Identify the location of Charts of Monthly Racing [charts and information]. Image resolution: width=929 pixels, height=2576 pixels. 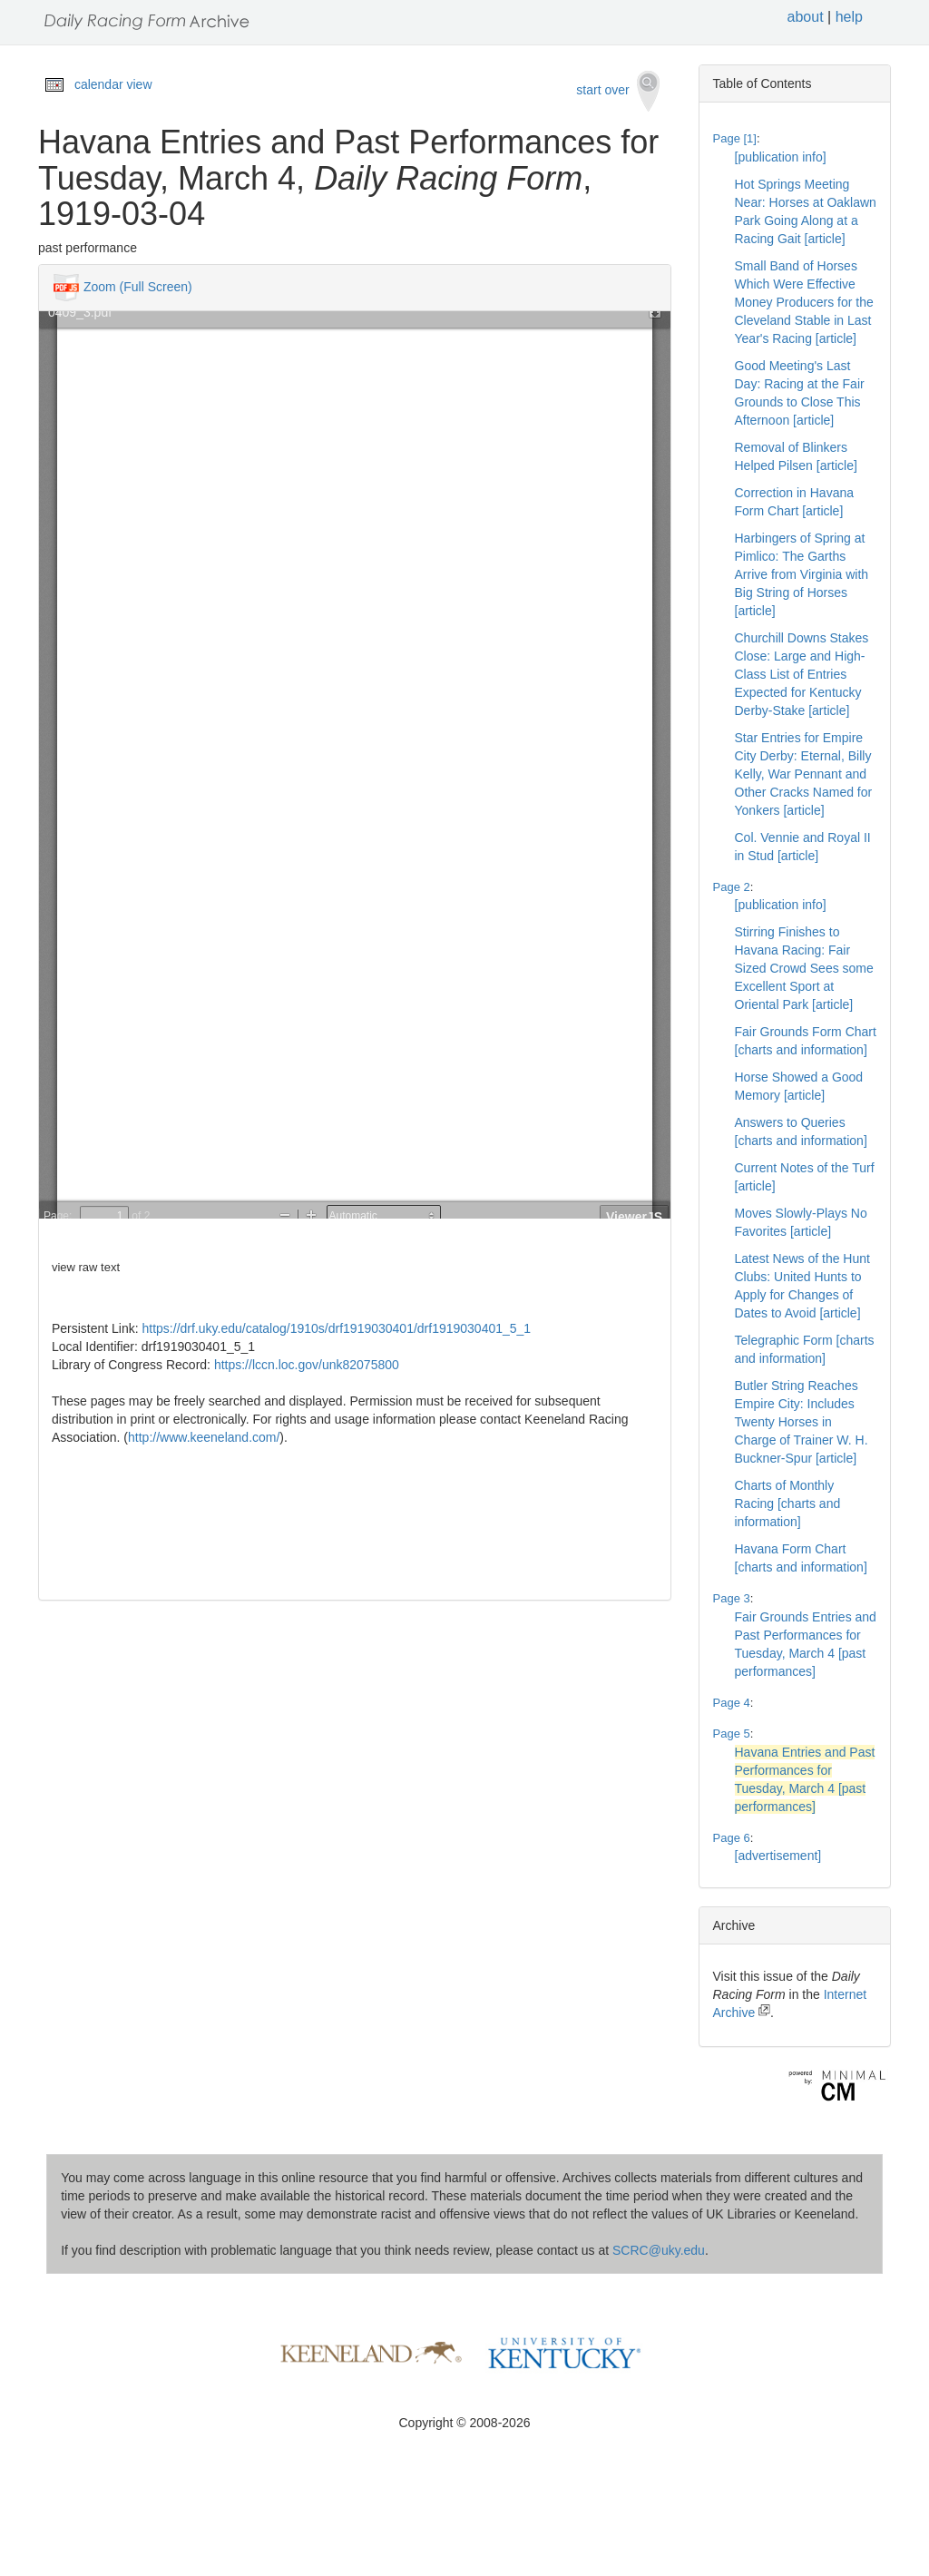
(788, 1503).